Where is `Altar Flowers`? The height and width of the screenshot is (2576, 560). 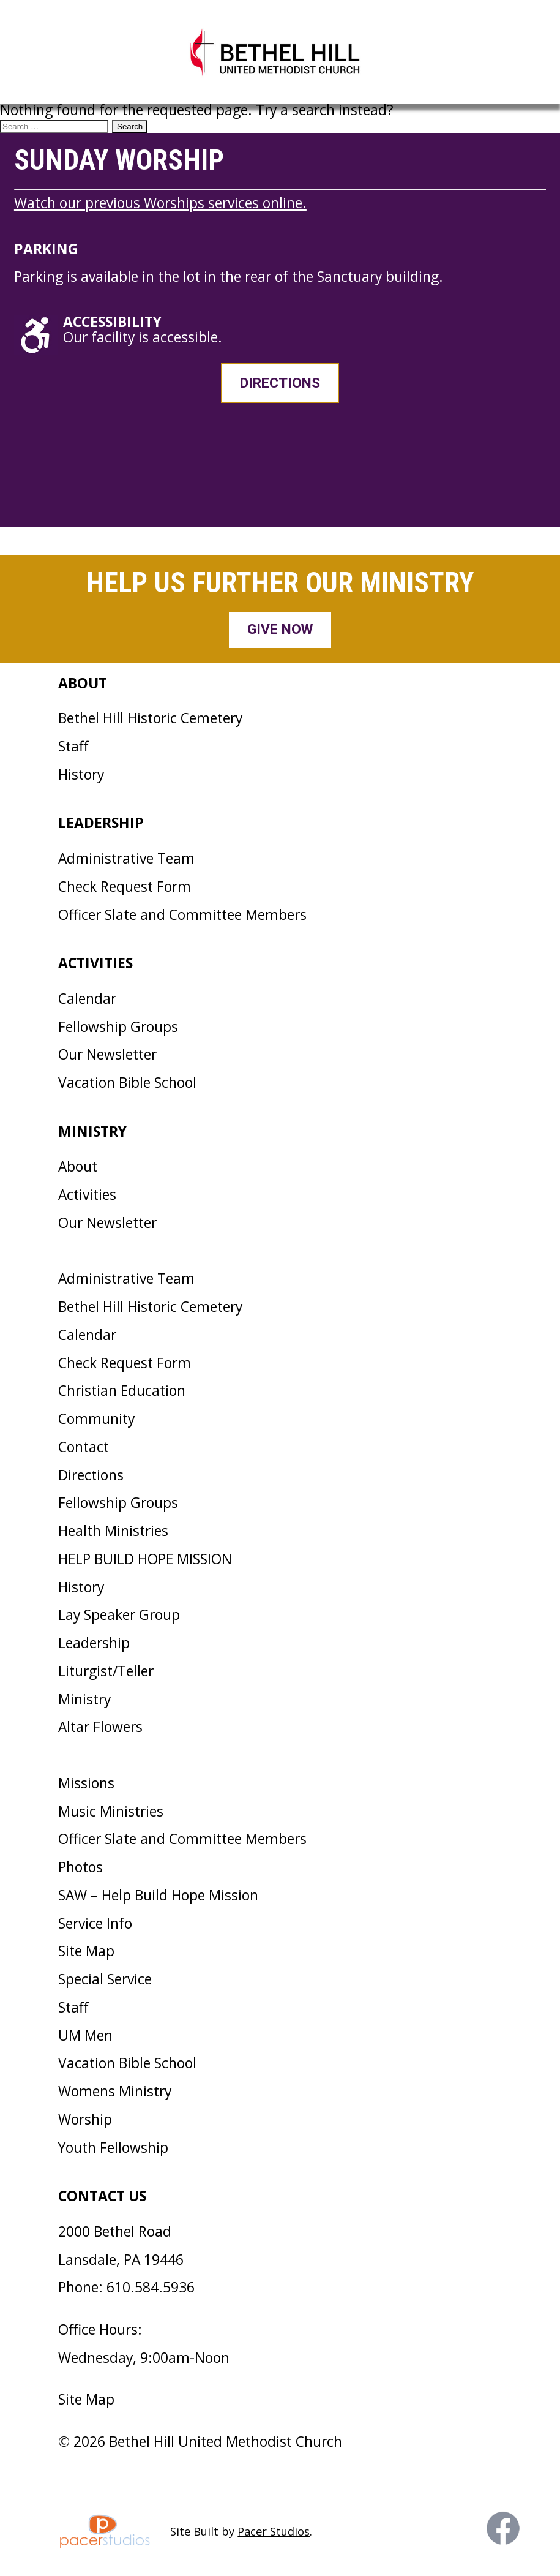
Altar Flowers is located at coordinates (100, 1726).